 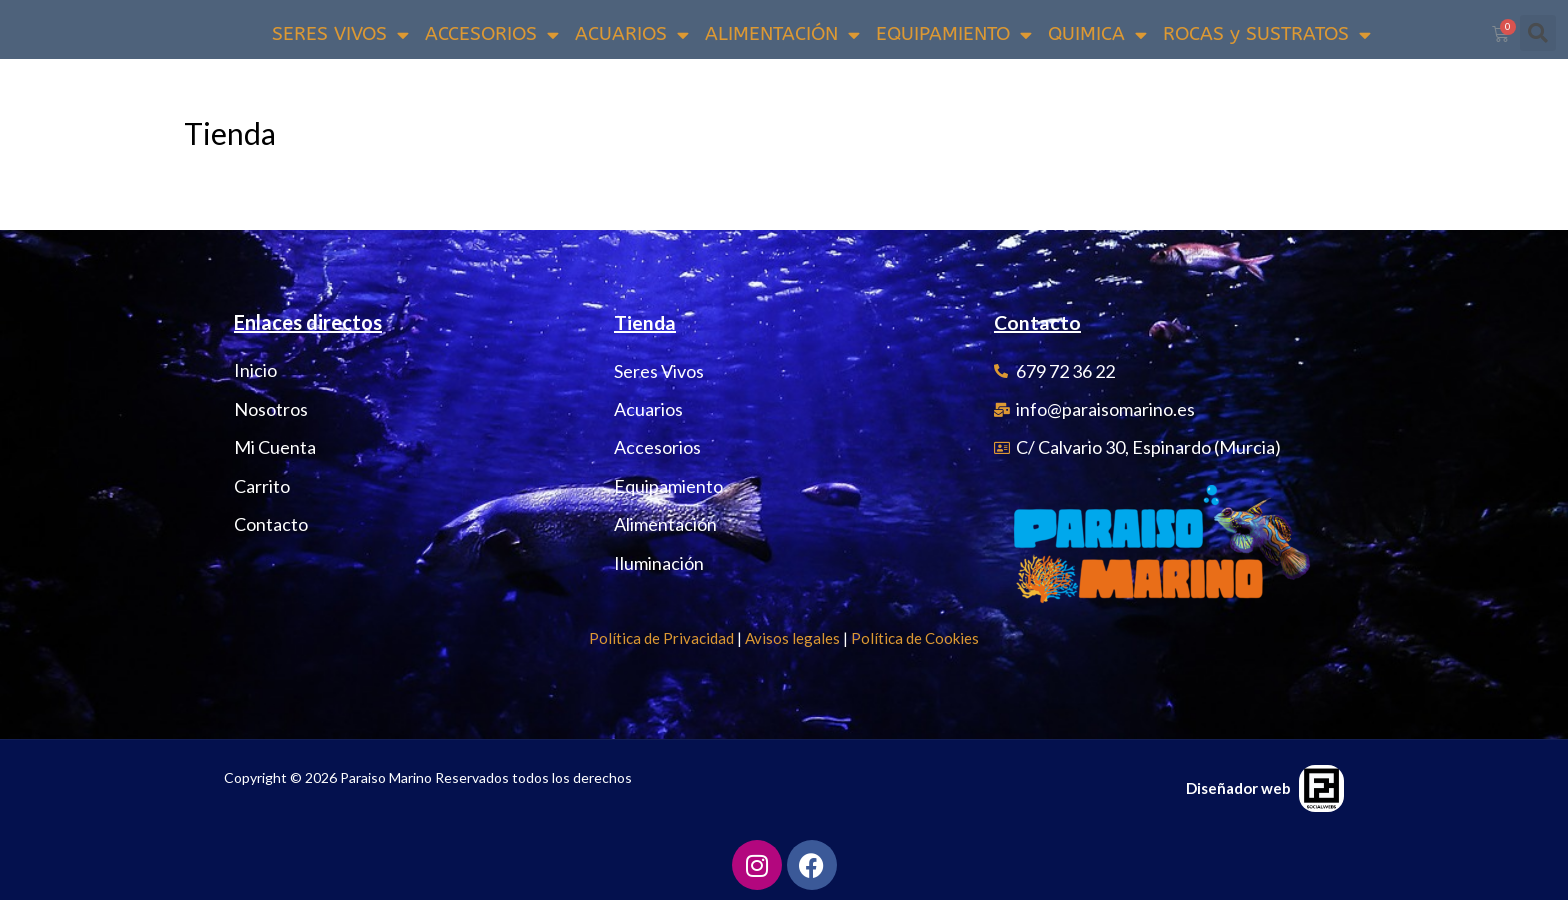 What do you see at coordinates (782, 34) in the screenshot?
I see `ALIMENTACIÓN` at bounding box center [782, 34].